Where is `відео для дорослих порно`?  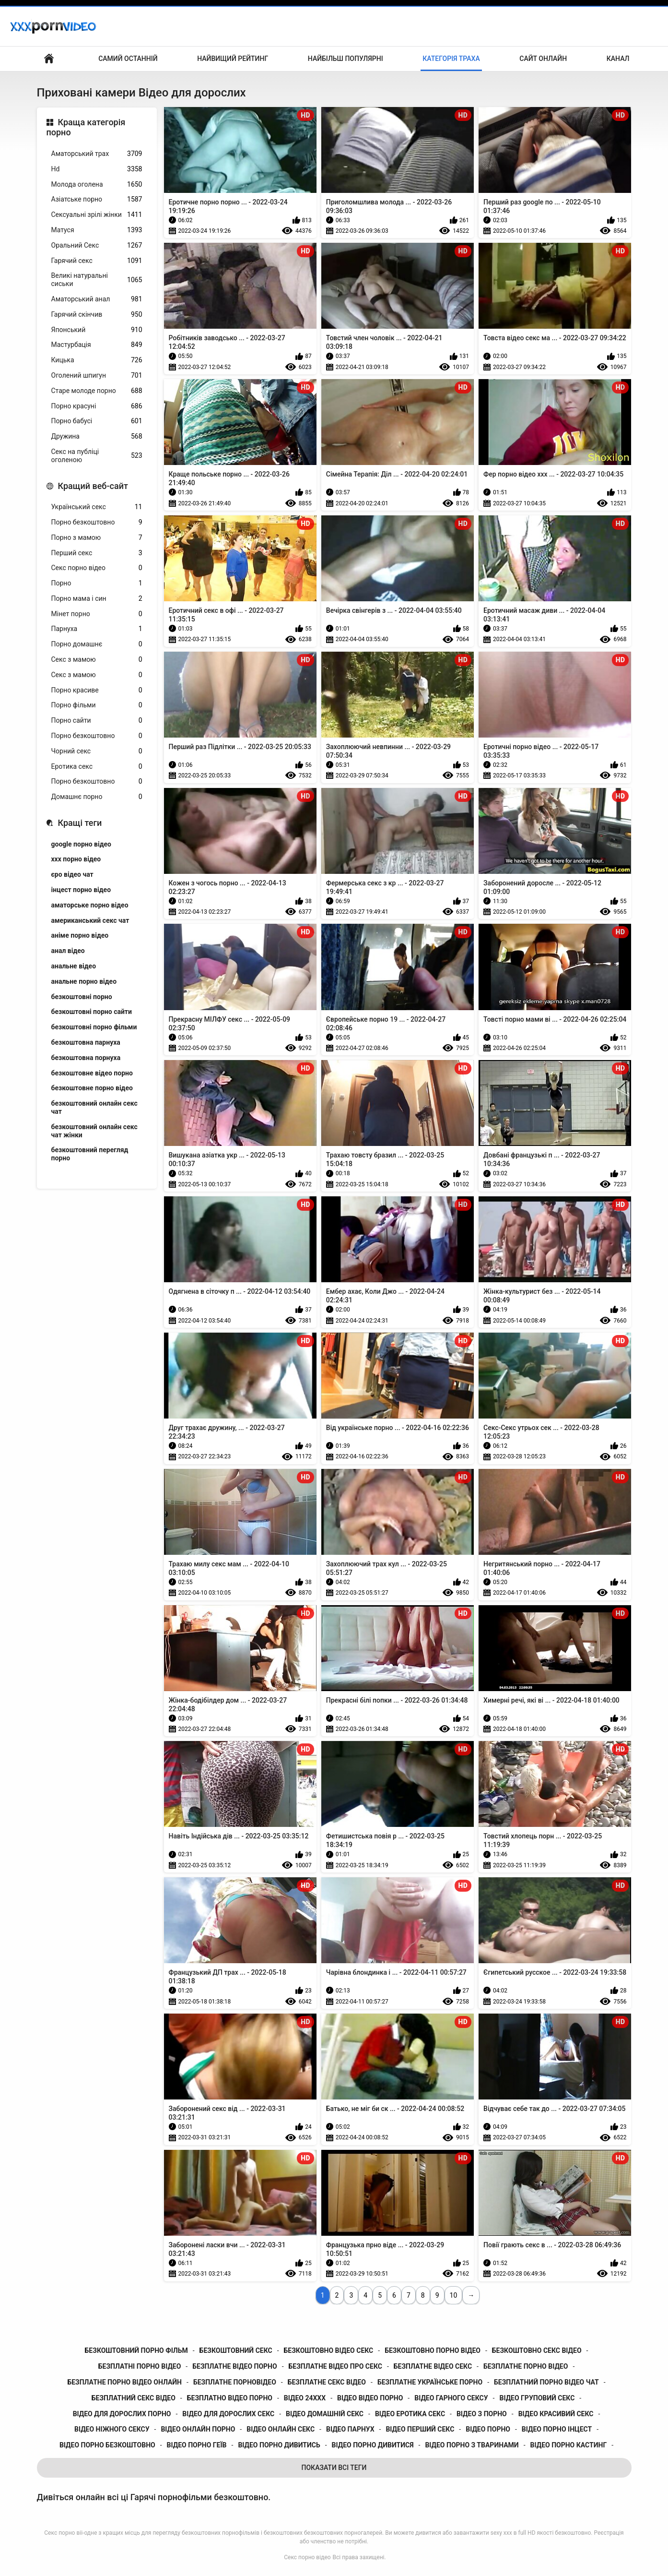 відео для дорослих порно is located at coordinates (122, 2414).